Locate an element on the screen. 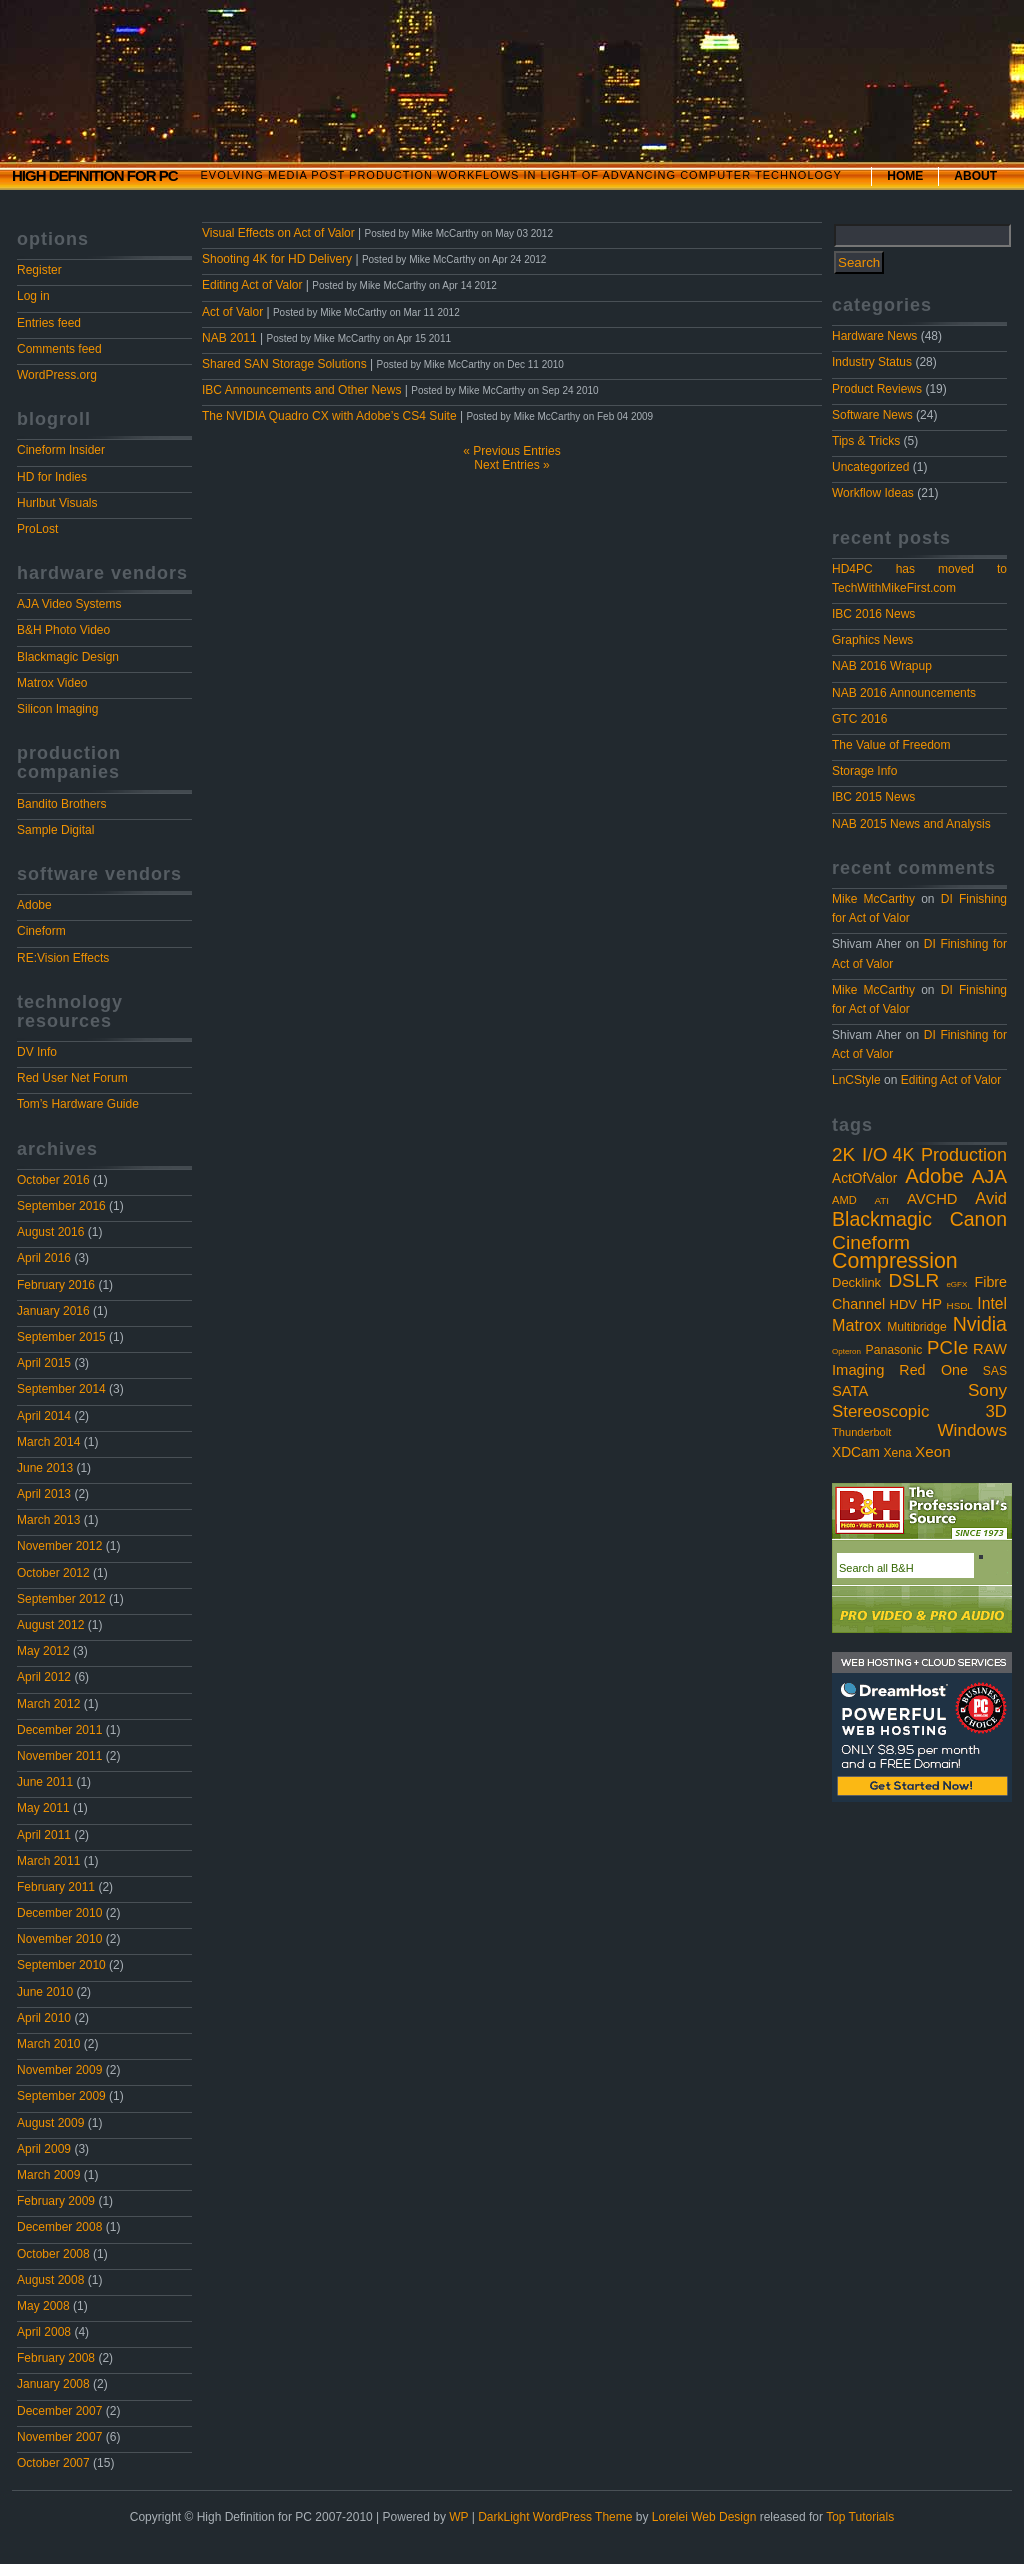  About is located at coordinates (975, 176).